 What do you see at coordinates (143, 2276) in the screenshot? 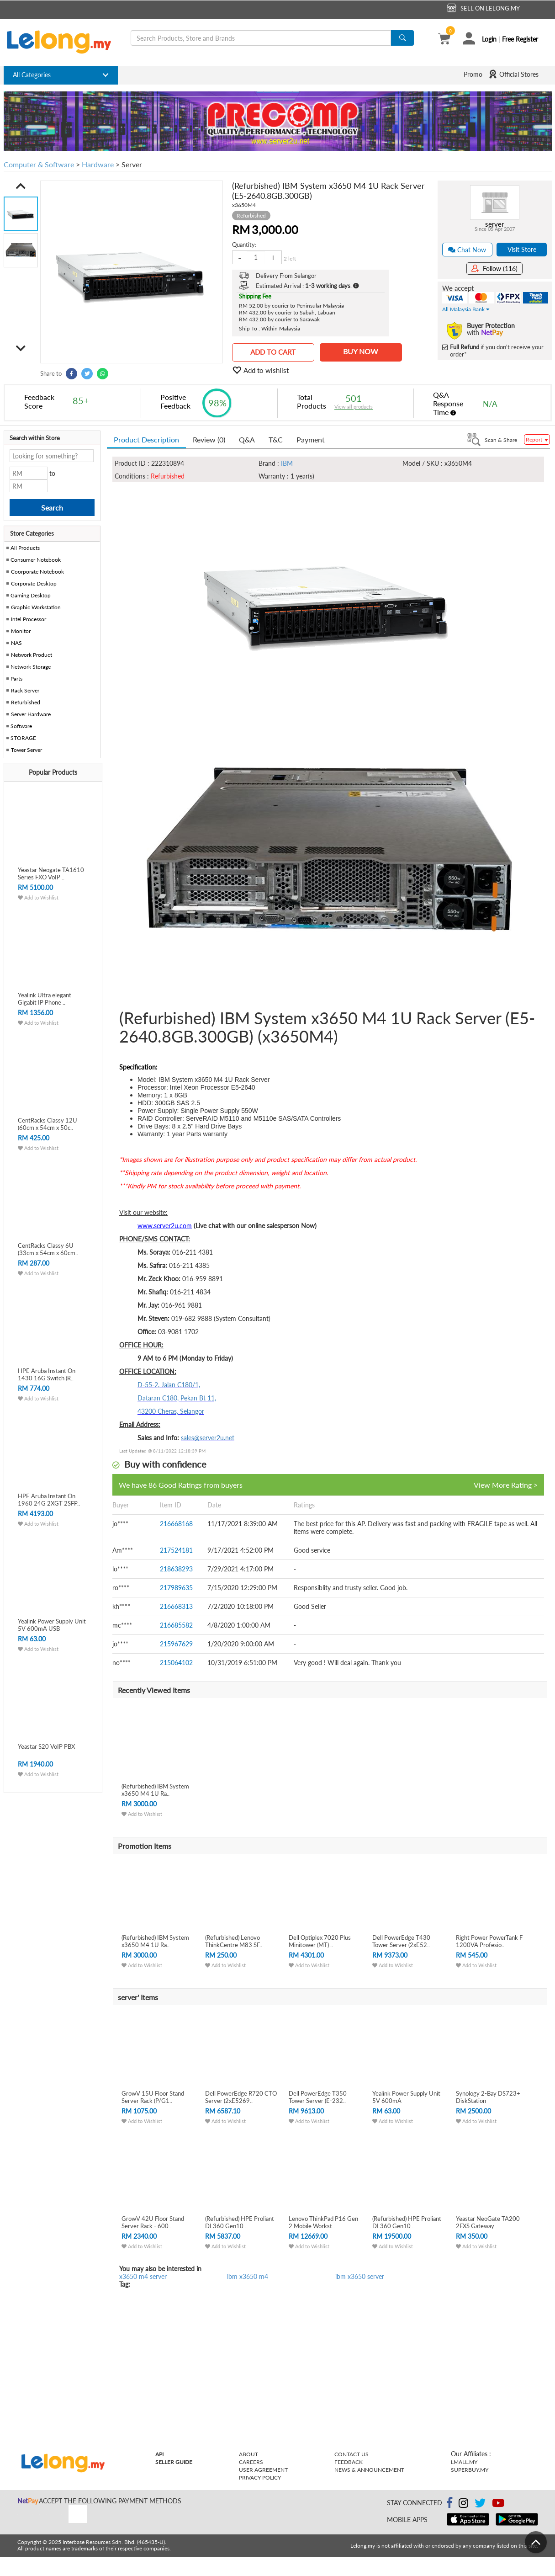
I see `x3650 m4 server` at bounding box center [143, 2276].